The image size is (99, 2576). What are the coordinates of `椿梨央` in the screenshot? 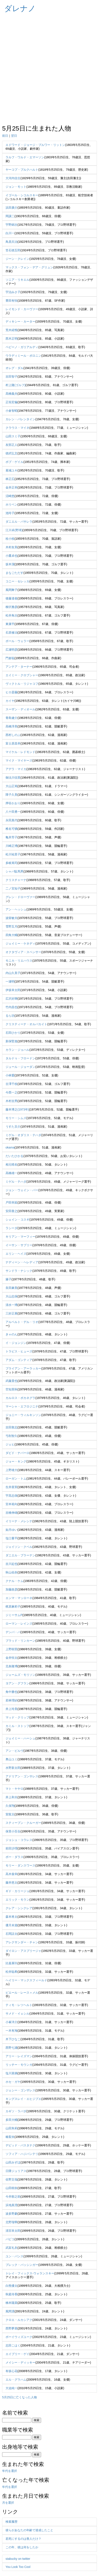 It's located at (10, 2136).